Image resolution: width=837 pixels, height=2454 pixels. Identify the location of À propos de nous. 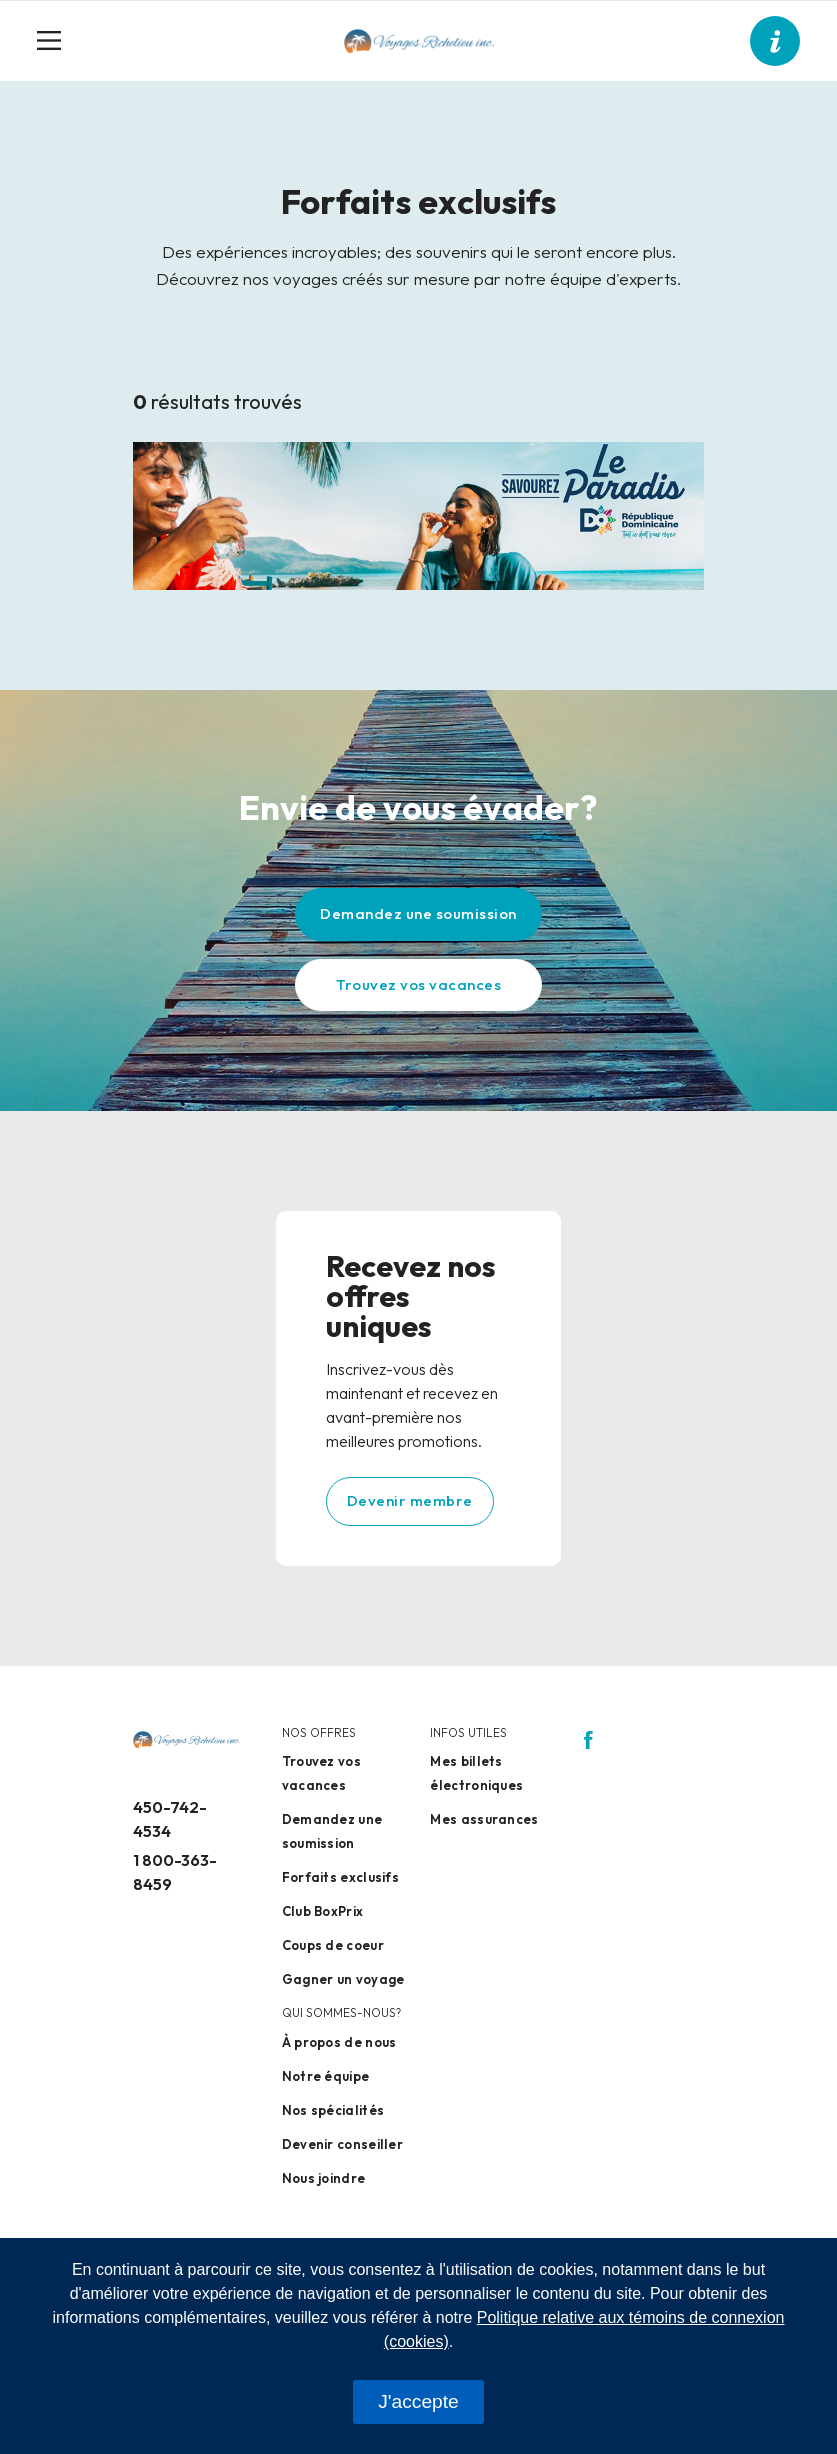
(339, 2042).